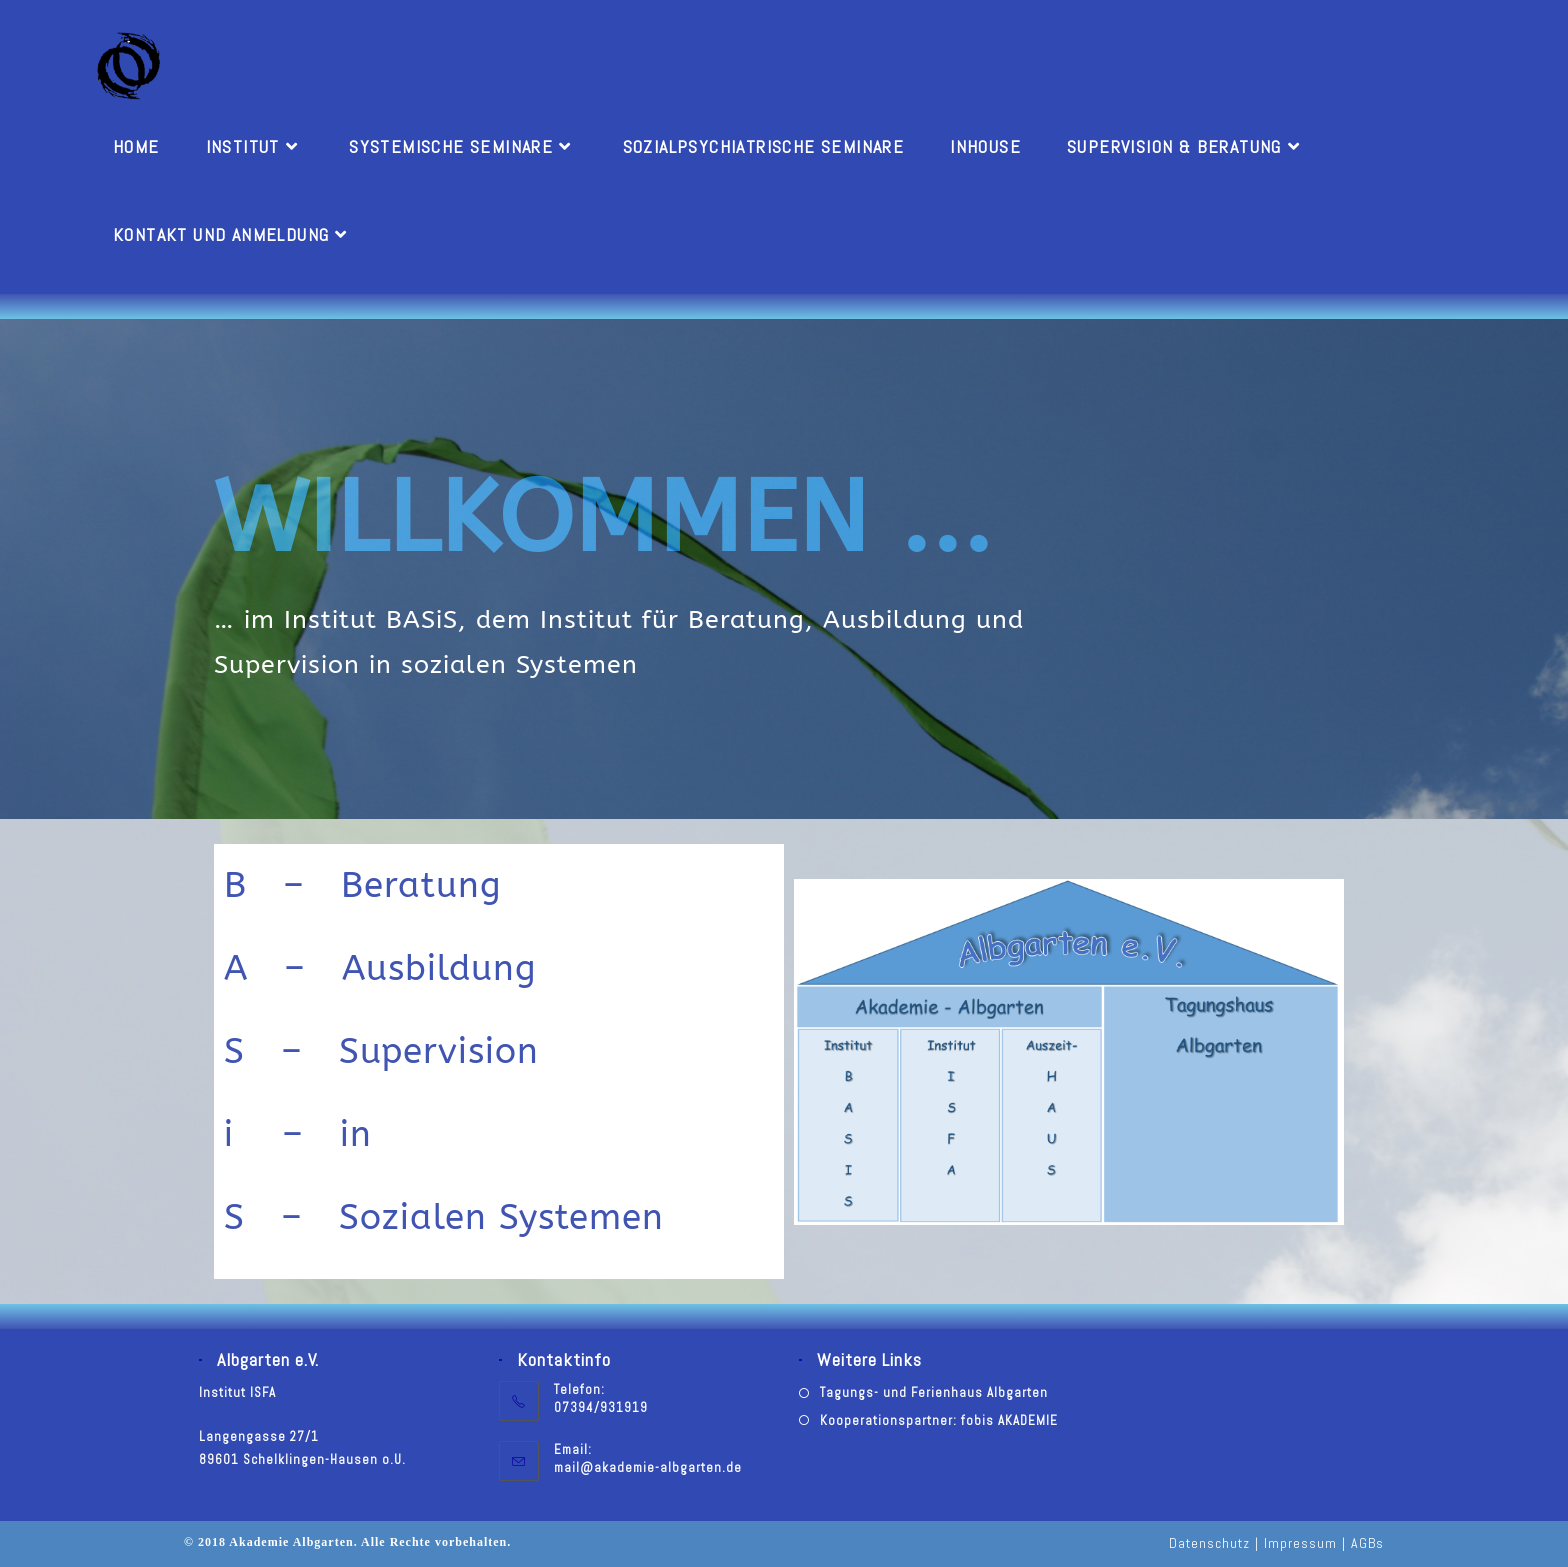  What do you see at coordinates (648, 1467) in the screenshot?
I see `mail@akademie-albgarten.de` at bounding box center [648, 1467].